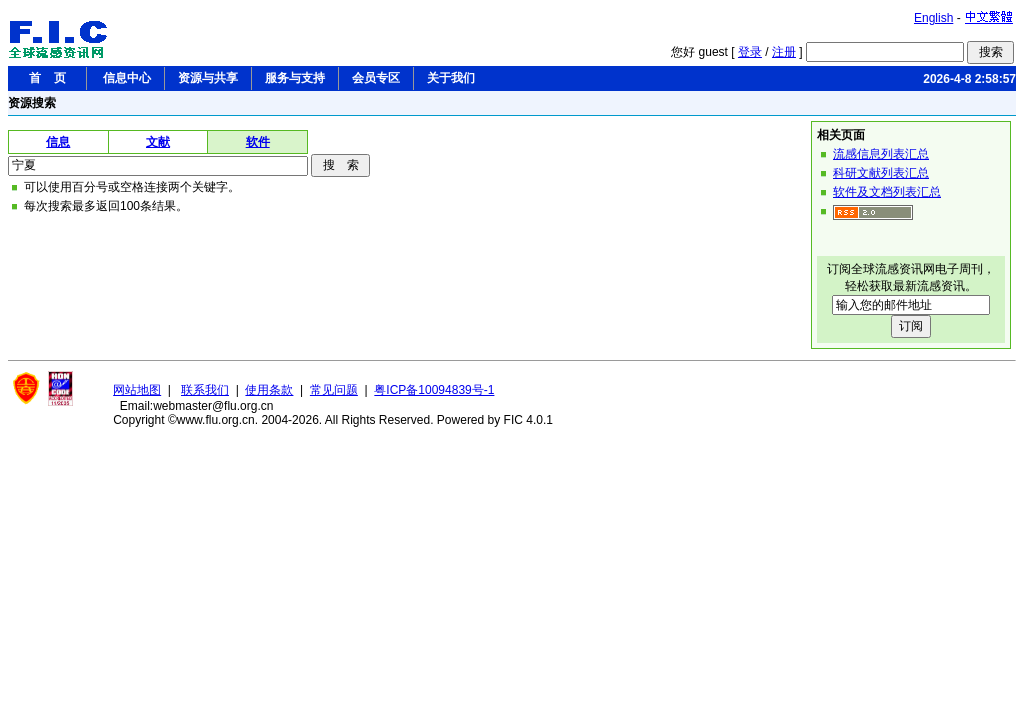 This screenshot has width=1024, height=720. I want to click on 粤ICP备10094839号-1, so click(434, 390).